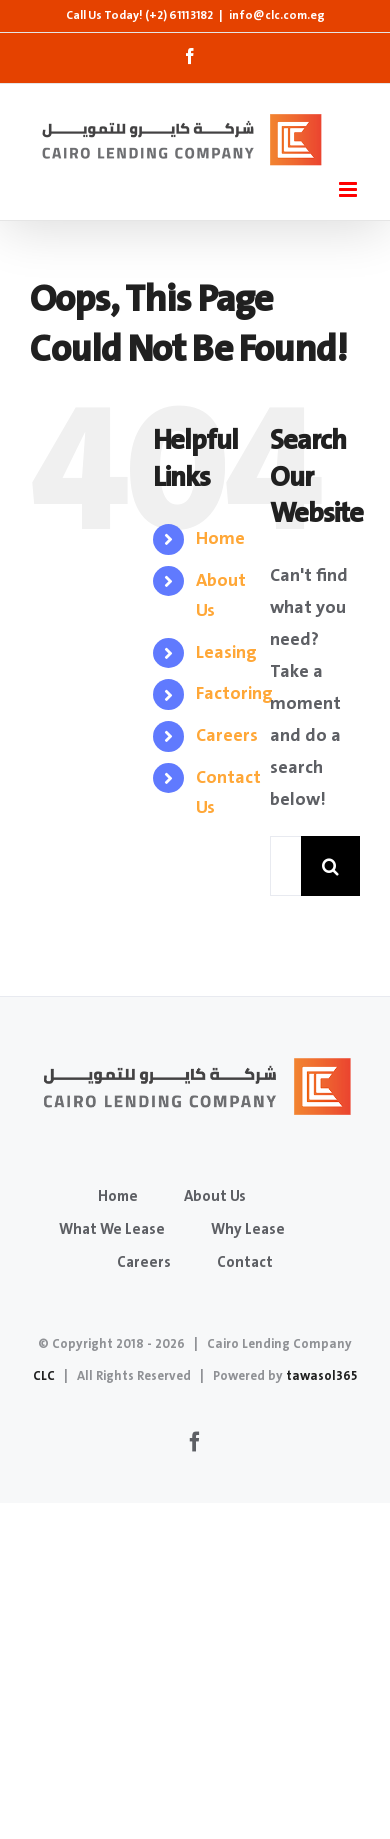 Image resolution: width=390 pixels, height=1839 pixels. What do you see at coordinates (245, 1262) in the screenshot?
I see `Contact` at bounding box center [245, 1262].